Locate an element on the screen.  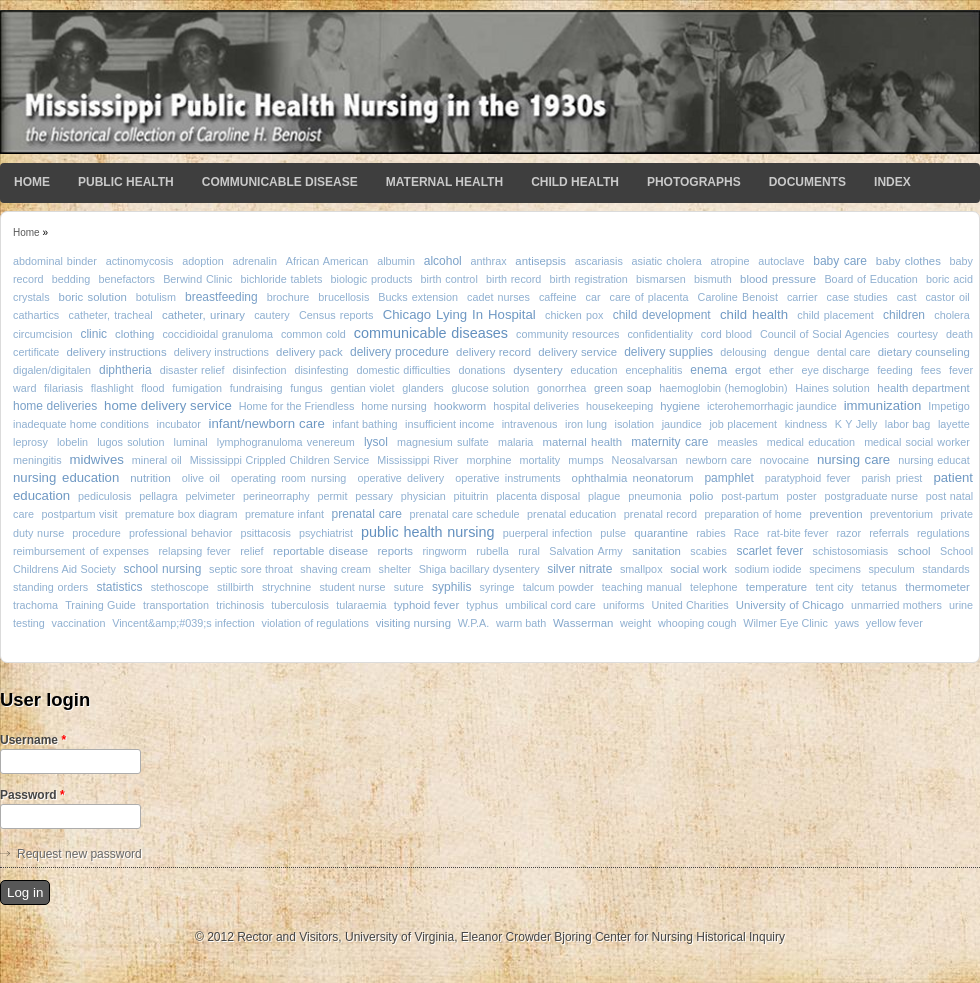
children is located at coordinates (904, 315).